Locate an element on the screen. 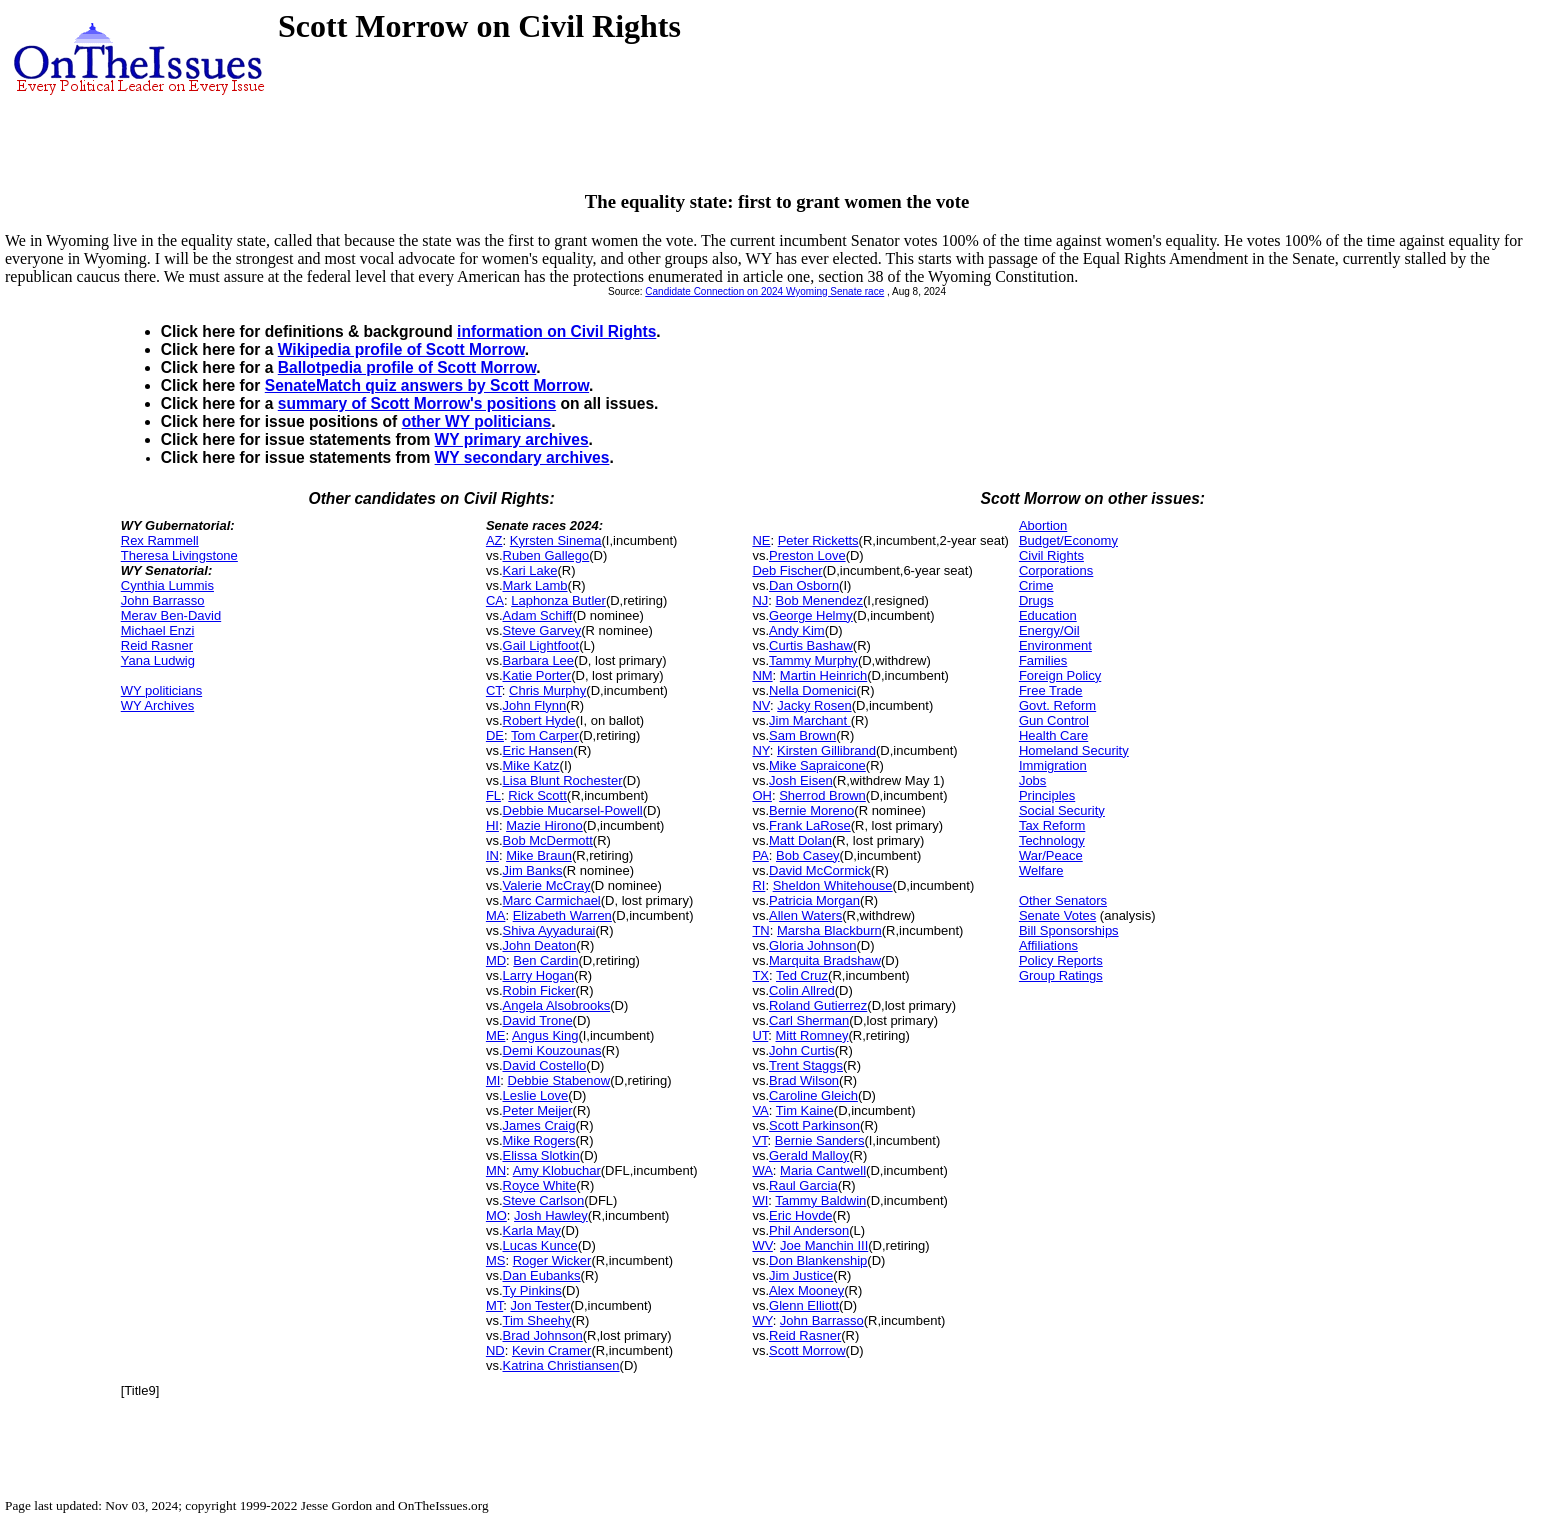  Civil Rights is located at coordinates (1051, 555).